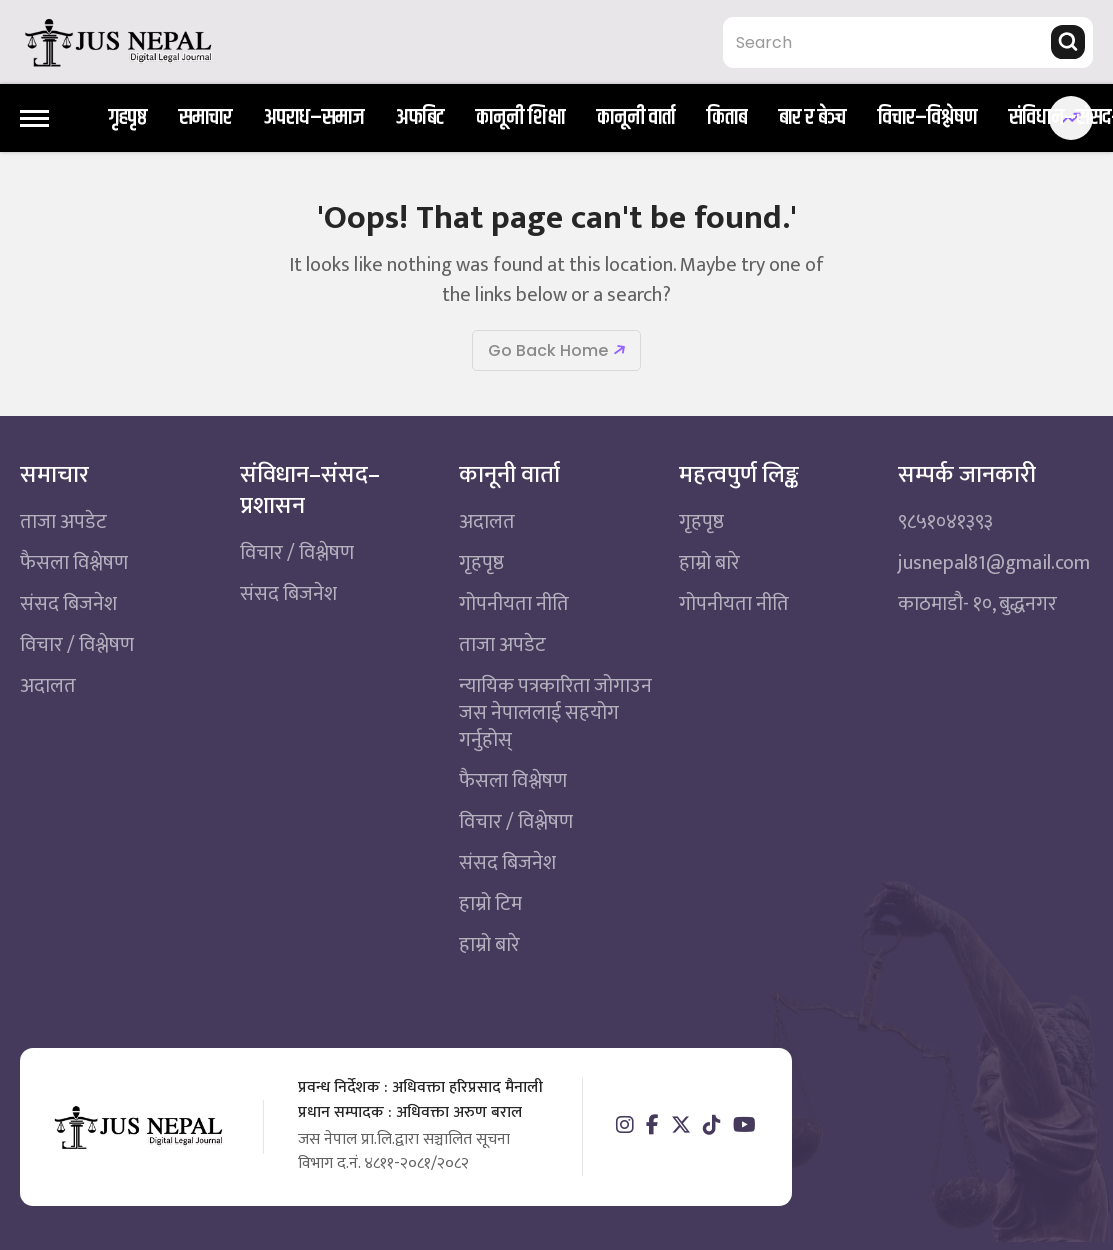 The image size is (1113, 1250). I want to click on विचार / विश्लेषण, so click(77, 645).